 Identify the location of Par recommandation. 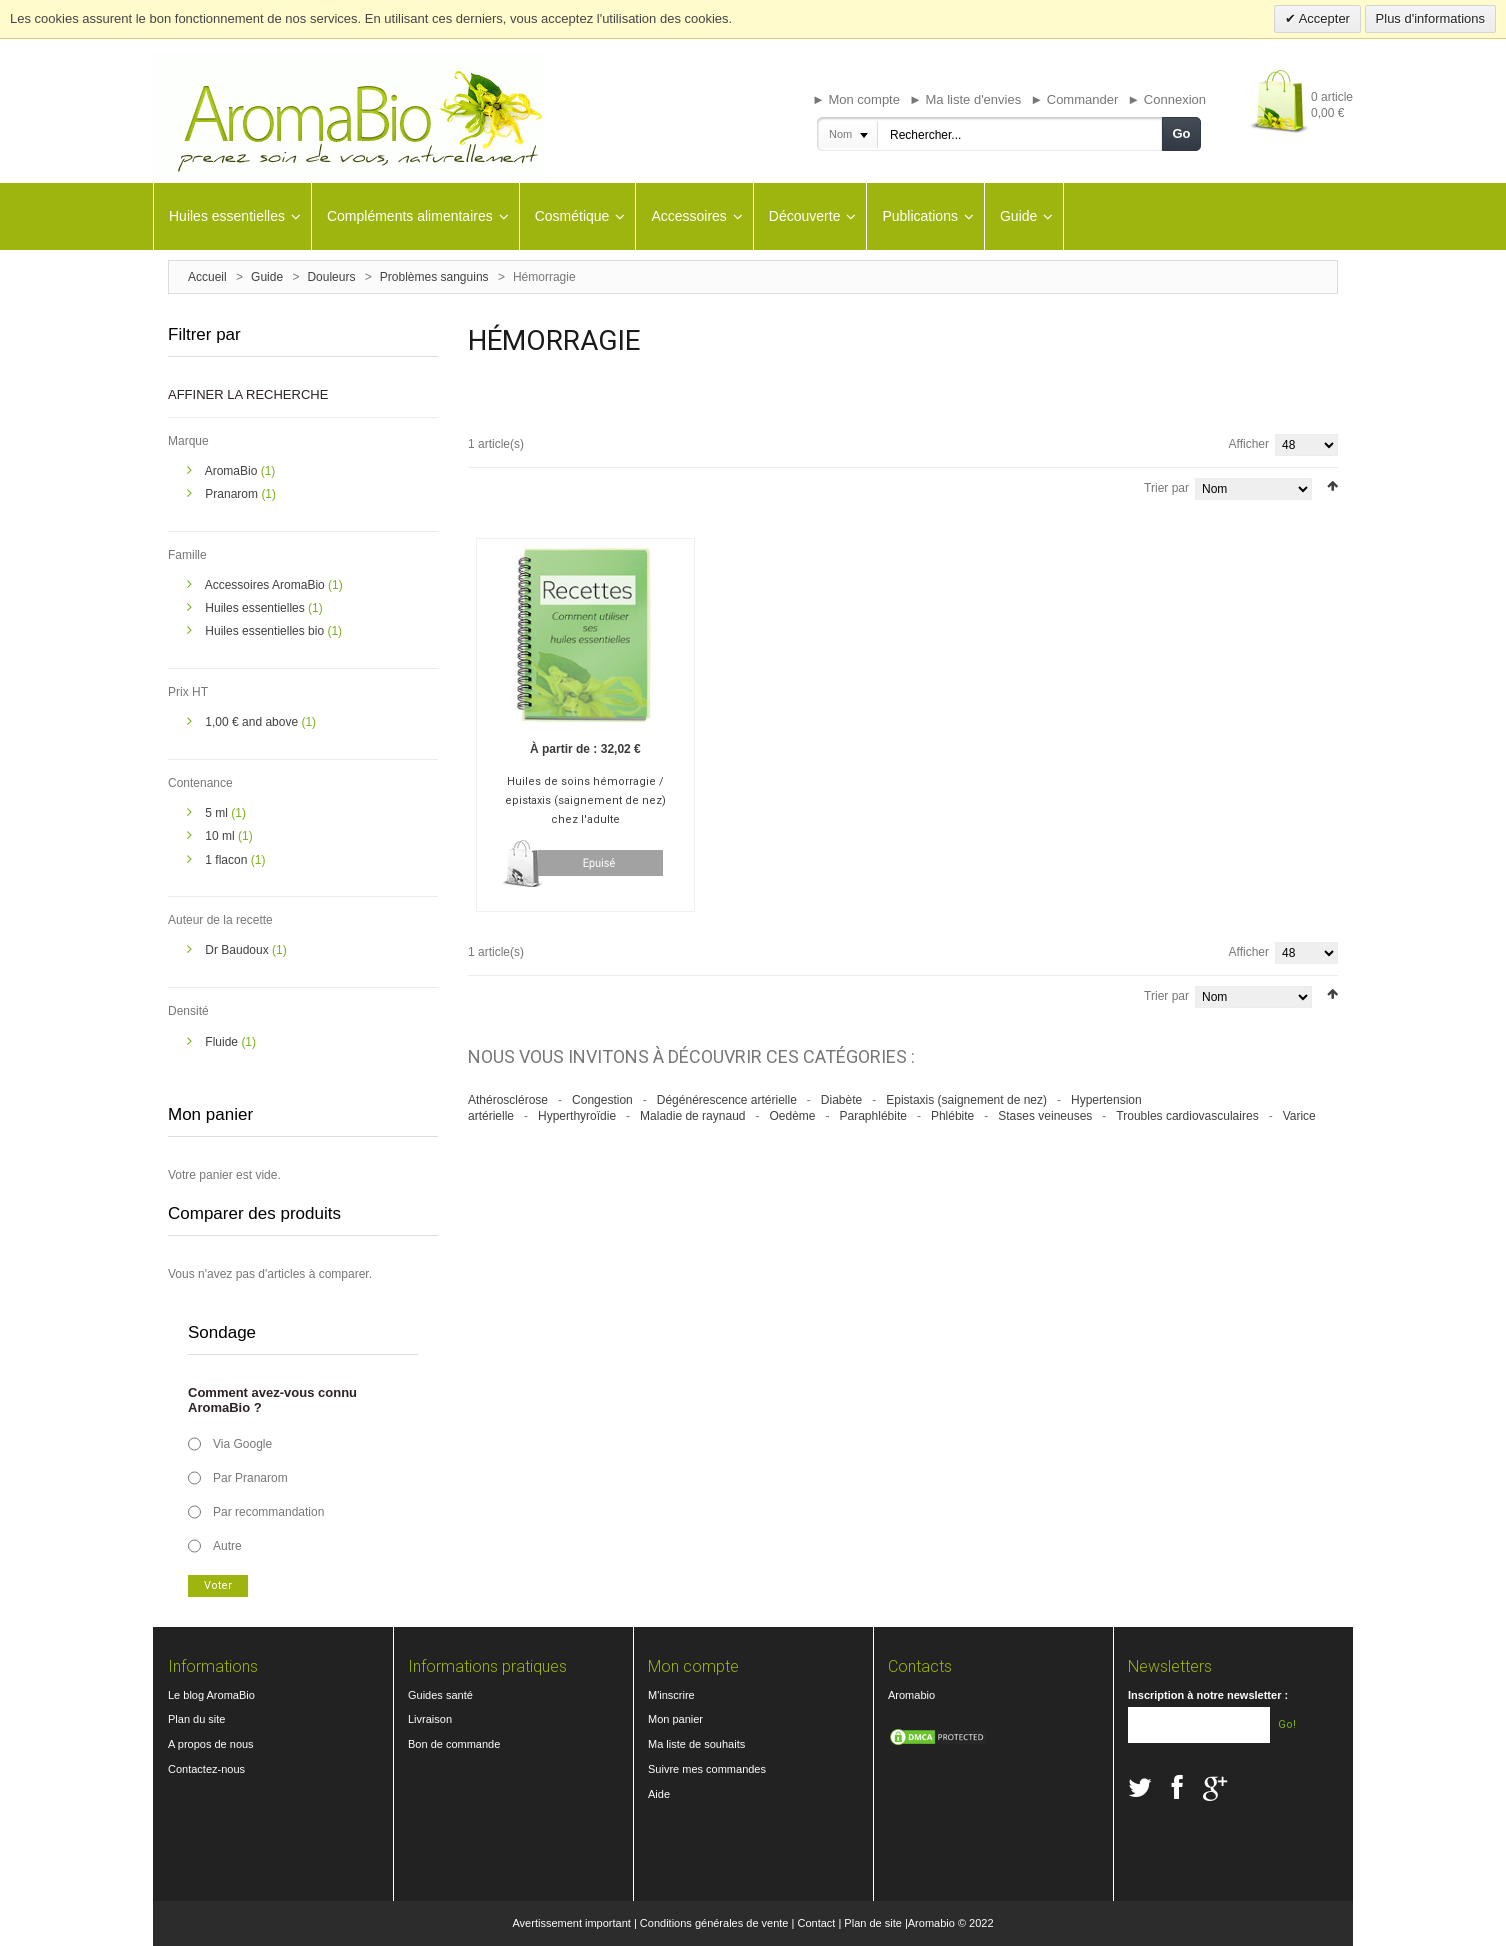
(268, 1512).